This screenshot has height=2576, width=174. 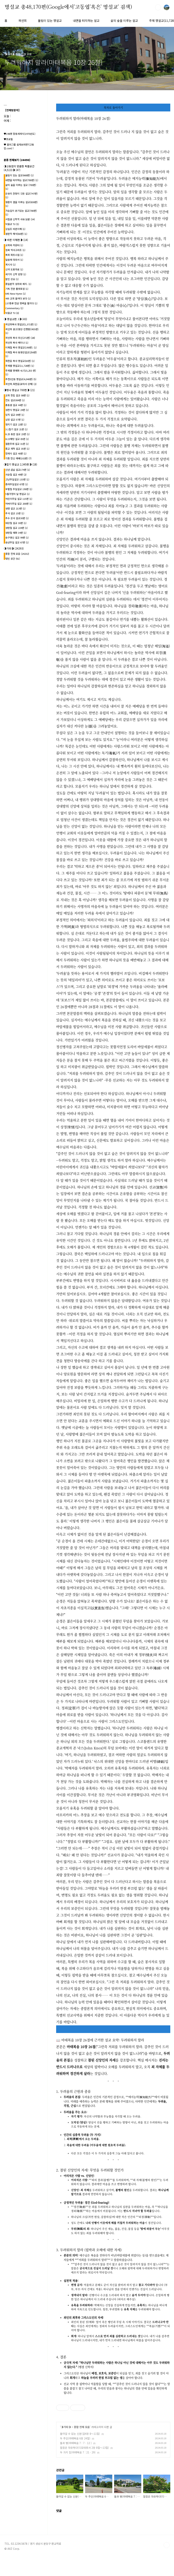 I want to click on 총동원 설교 44편, so click(x=15, y=405).